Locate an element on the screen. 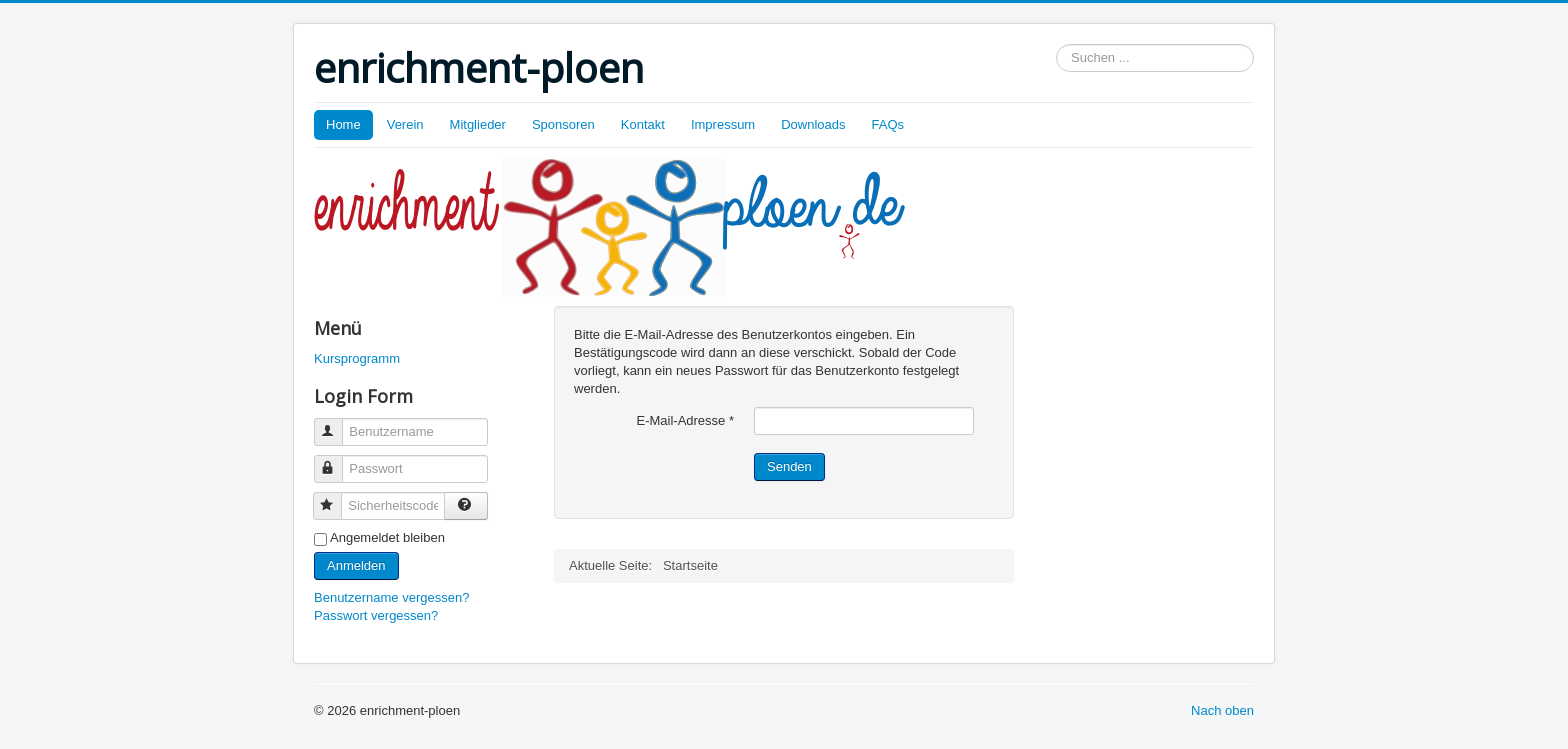 This screenshot has width=1568, height=749. Passwort vergessen? is located at coordinates (376, 615).